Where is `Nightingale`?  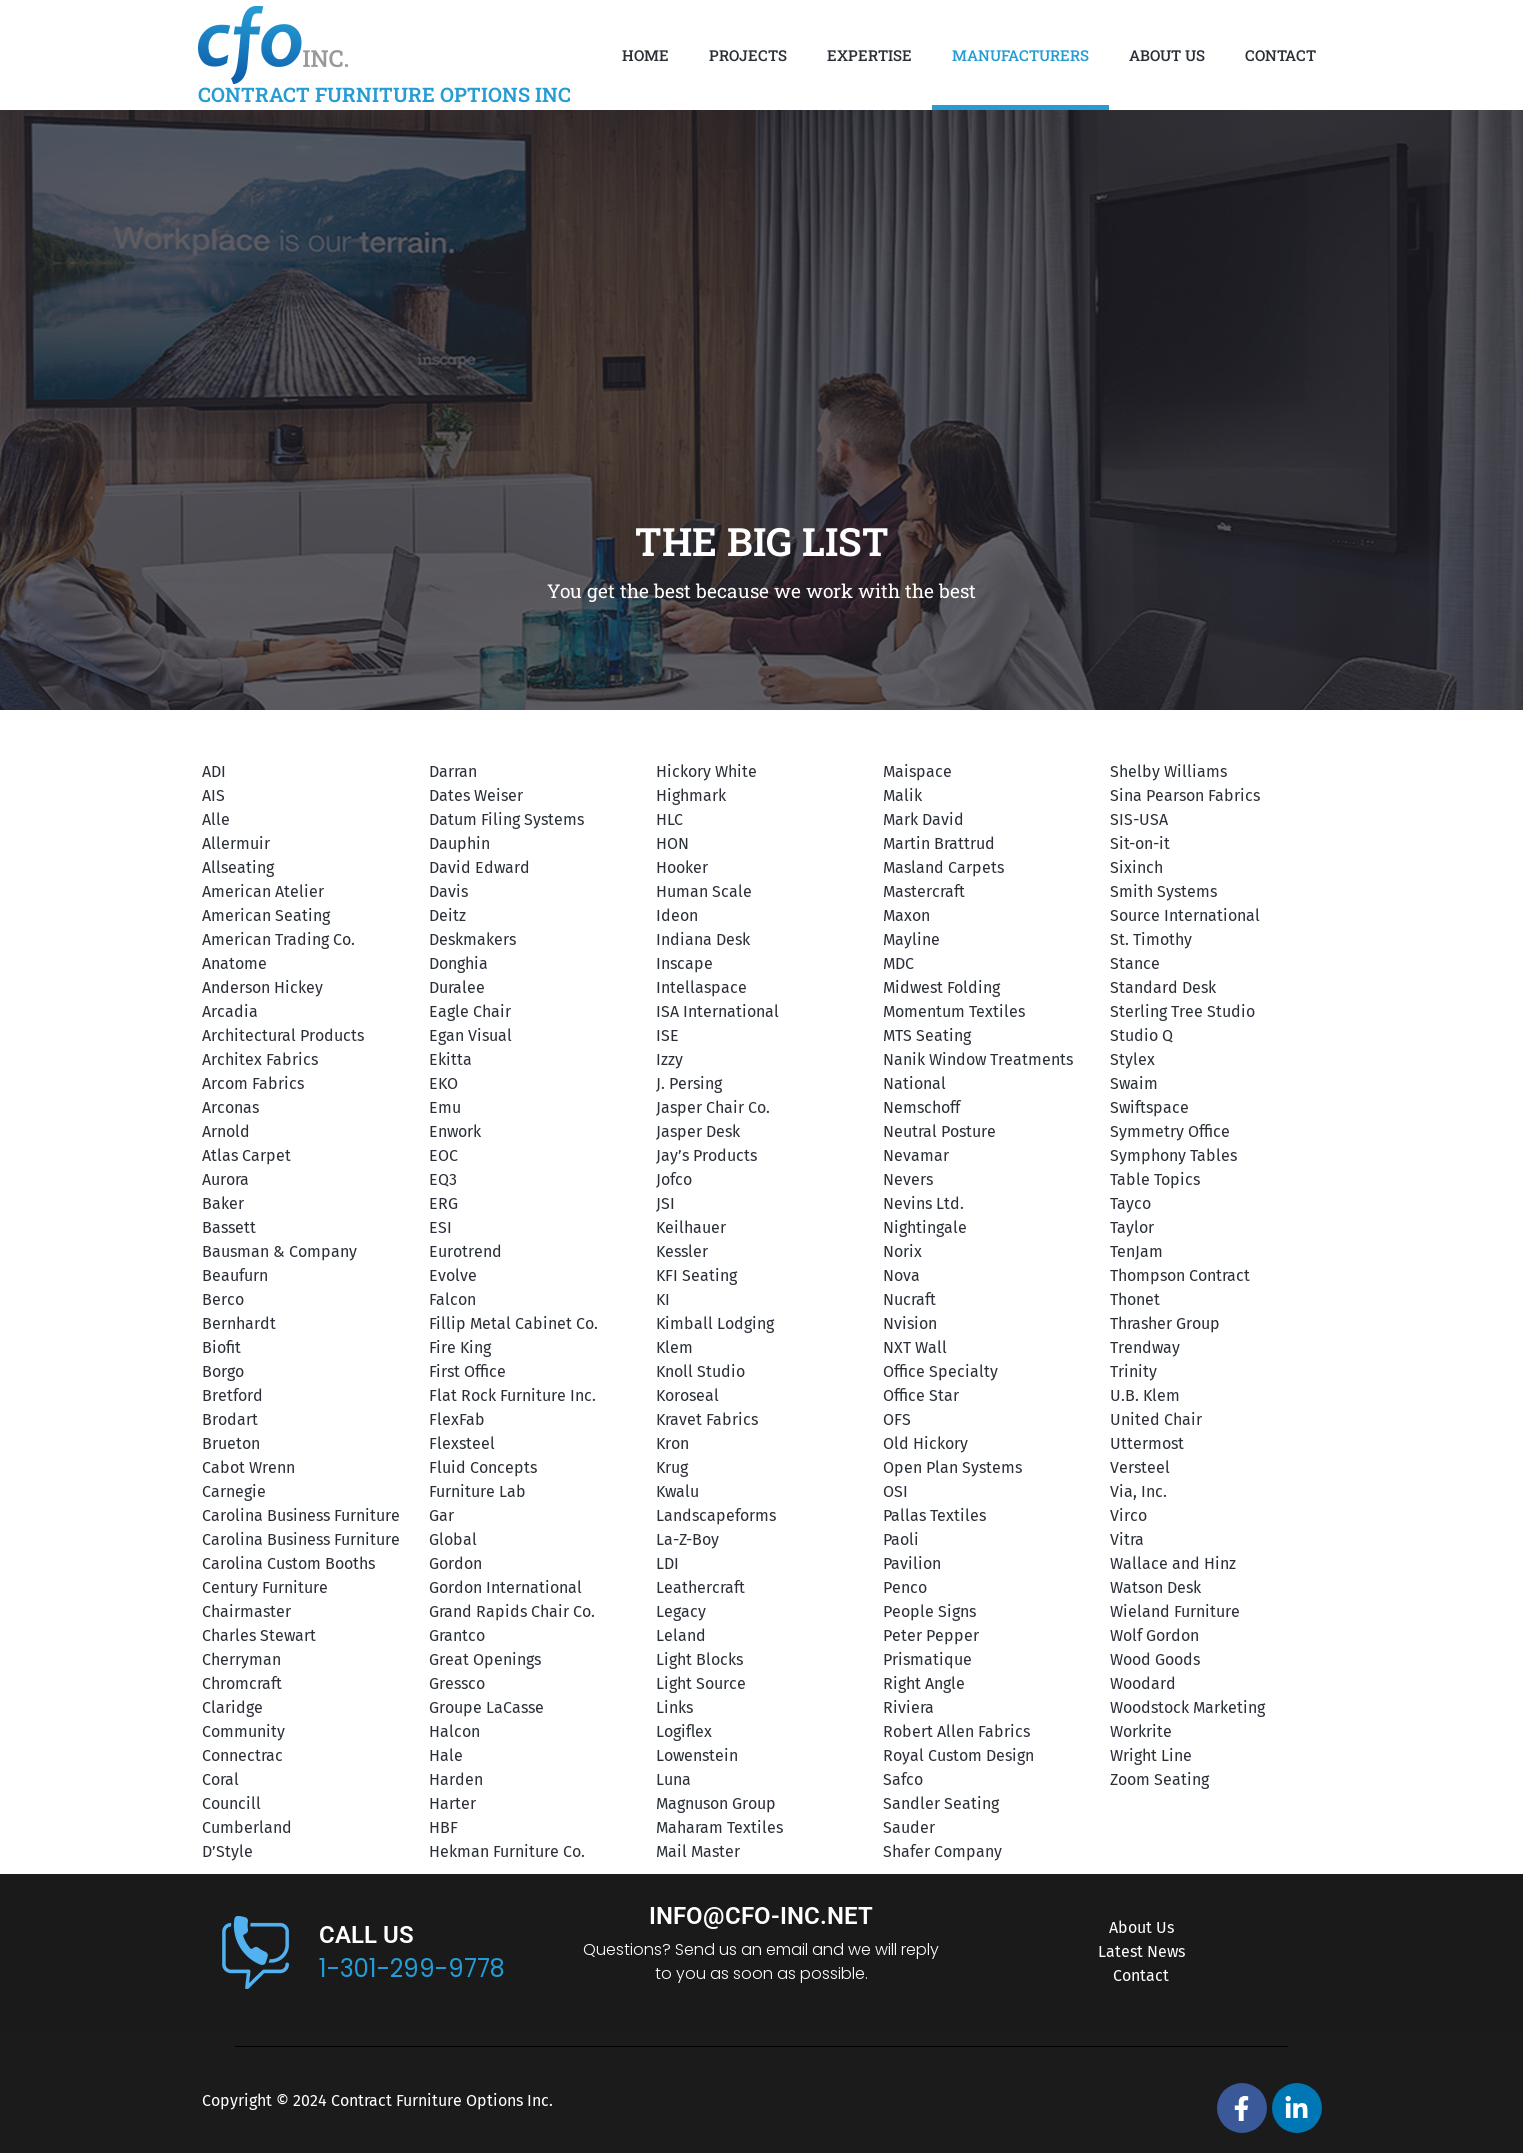 Nightingale is located at coordinates (925, 1227).